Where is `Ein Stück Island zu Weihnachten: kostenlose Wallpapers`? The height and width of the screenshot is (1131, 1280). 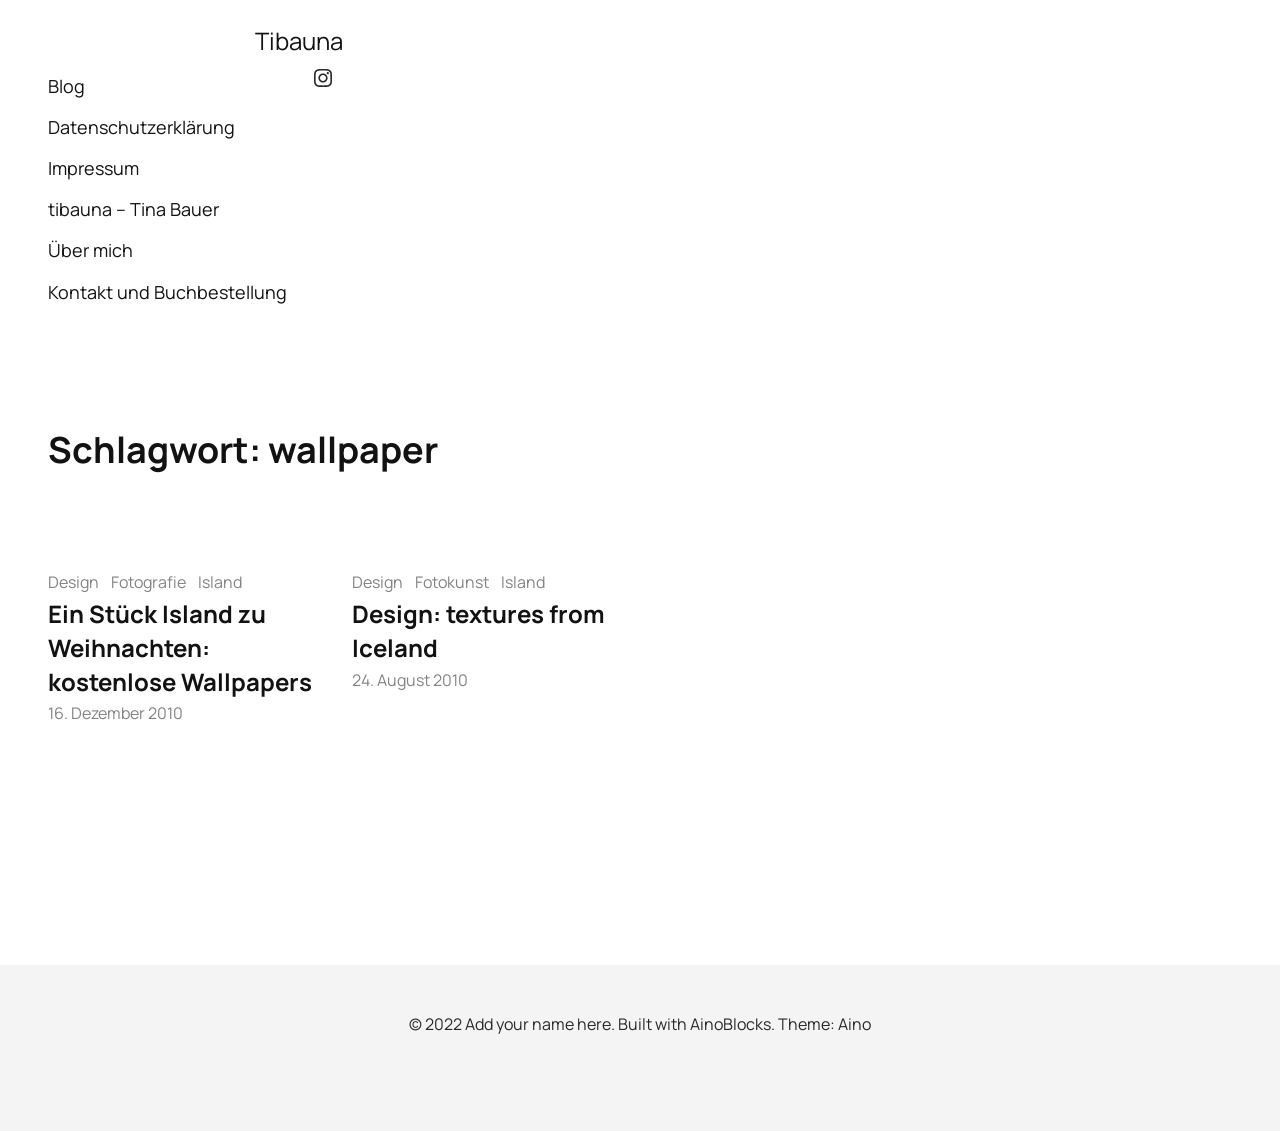
Ein Stück Island zu Weihnachten: kostenlose Wallpapers is located at coordinates (180, 647).